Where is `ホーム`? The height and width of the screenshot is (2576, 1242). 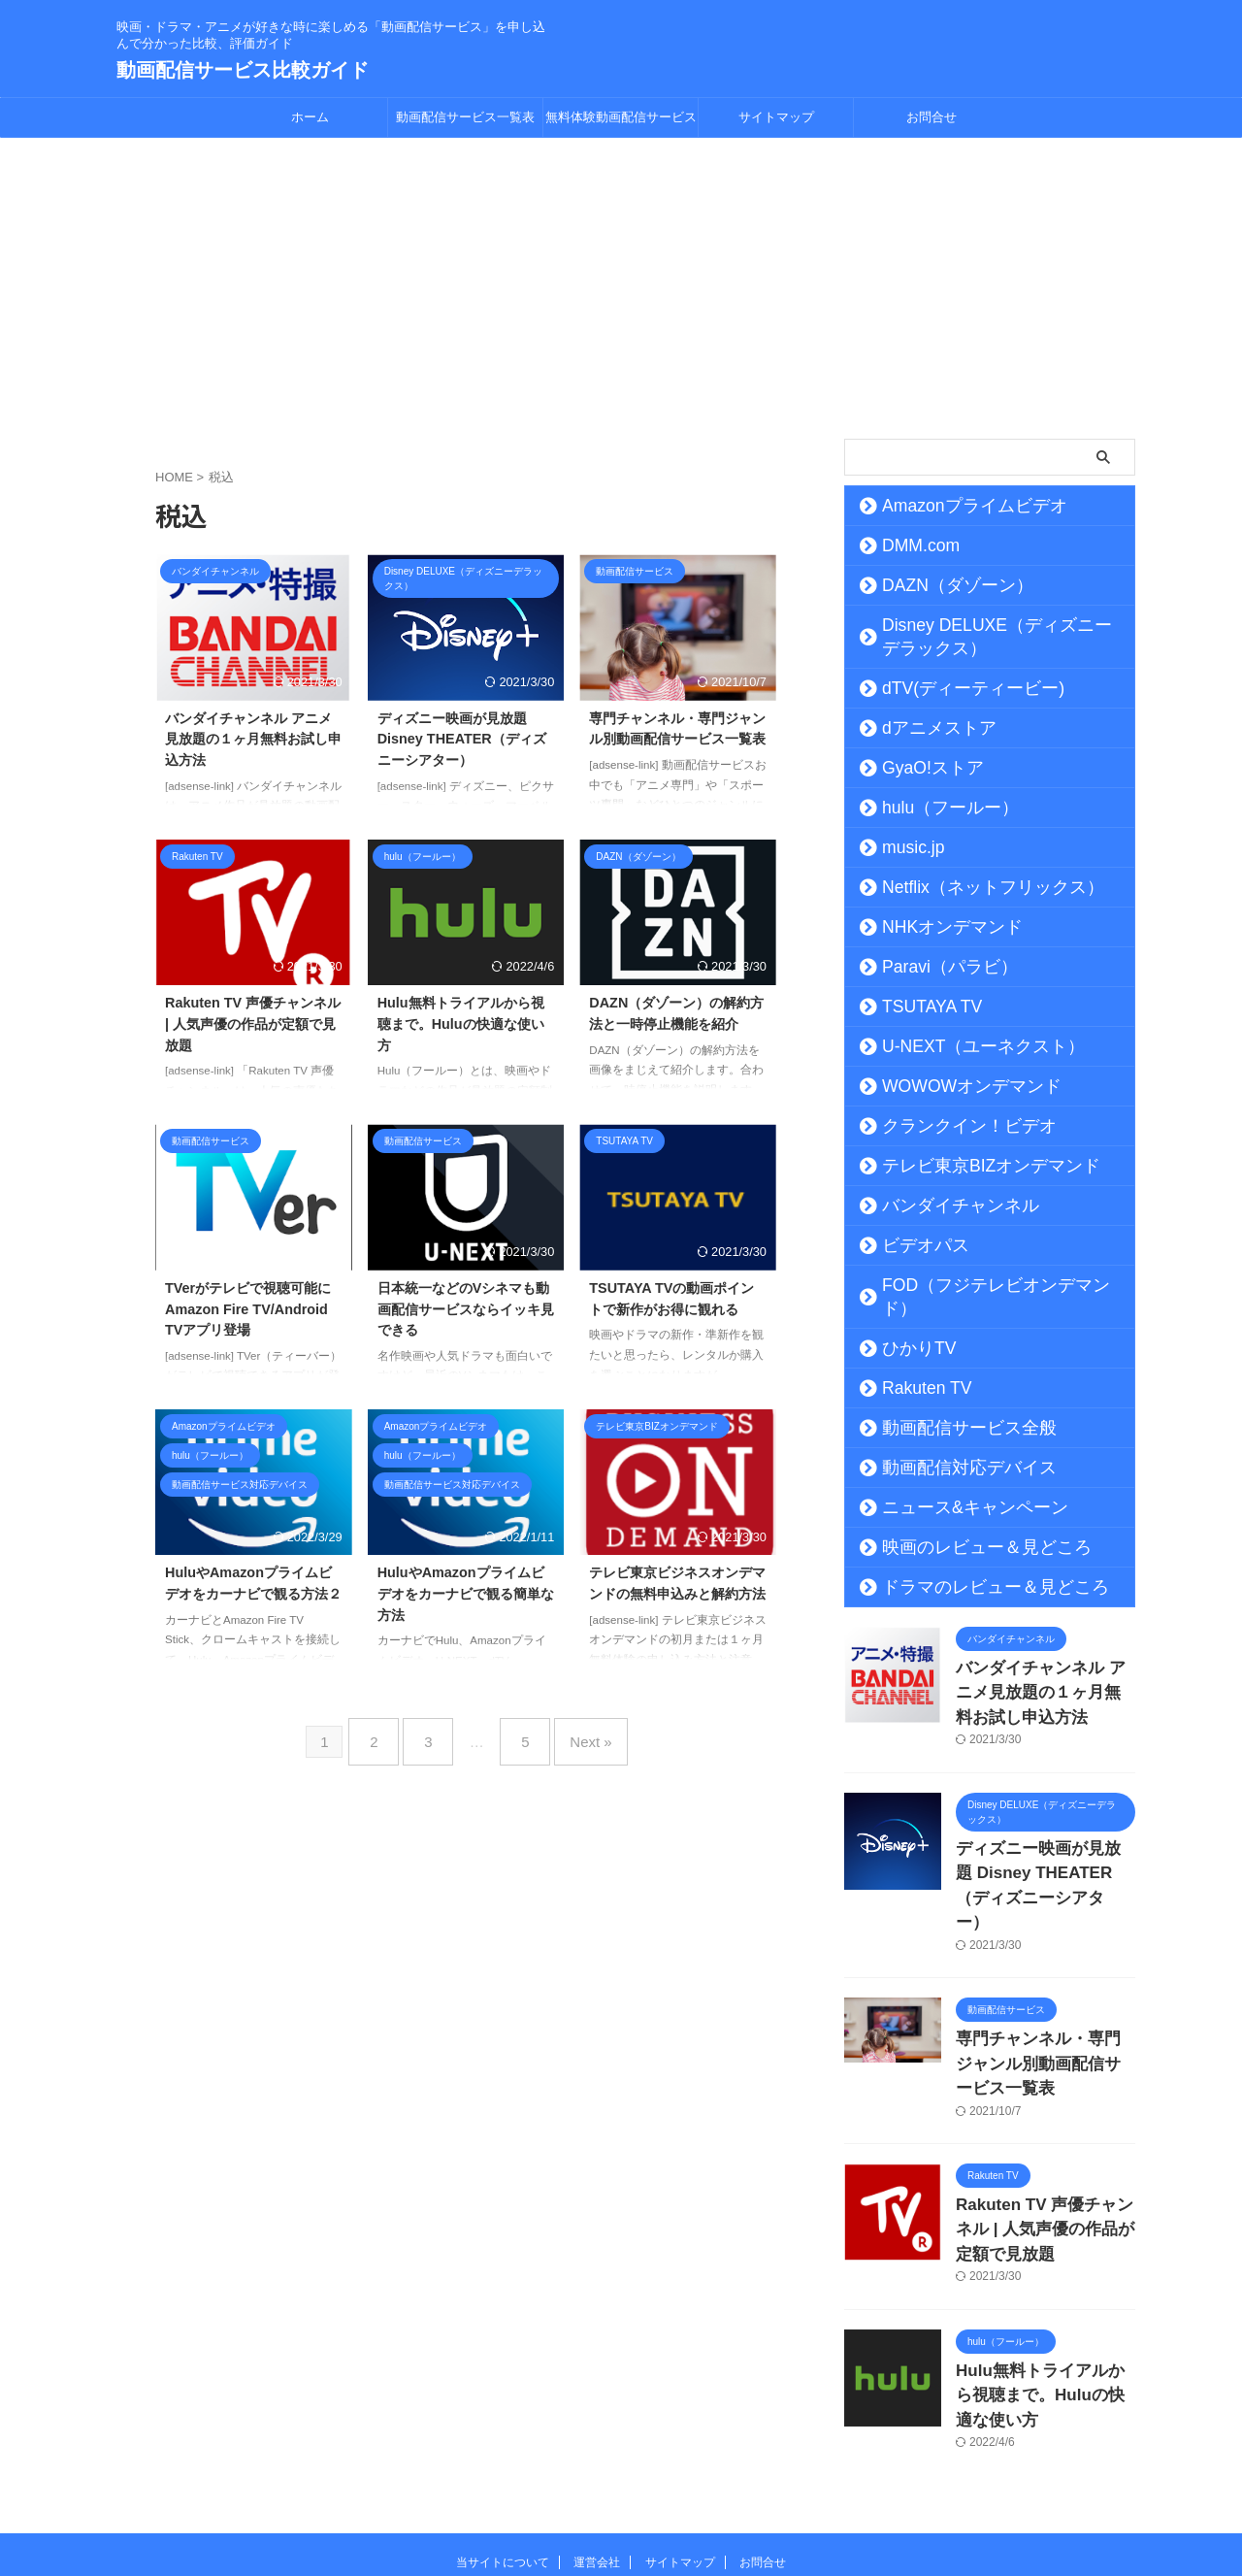 ホーム is located at coordinates (310, 117).